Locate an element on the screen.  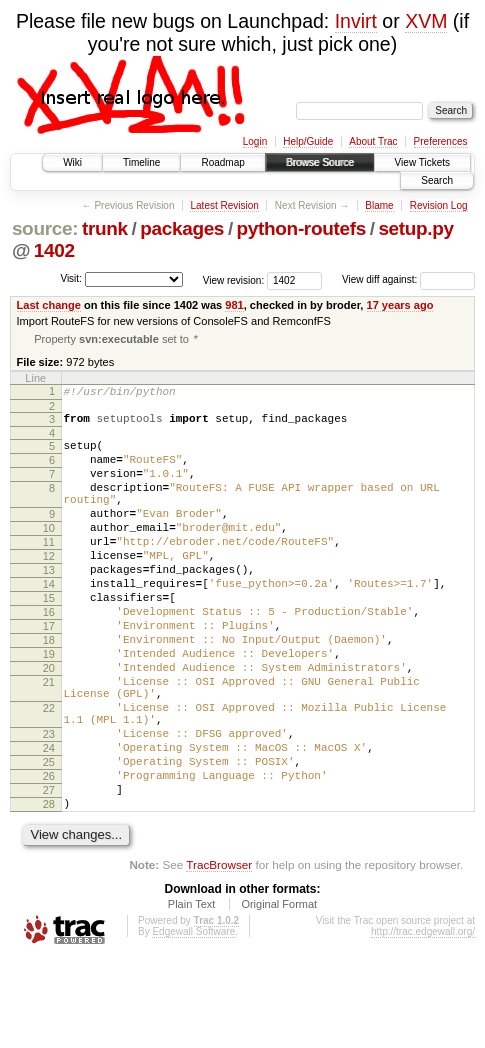
Visit: is located at coordinates (71, 278).